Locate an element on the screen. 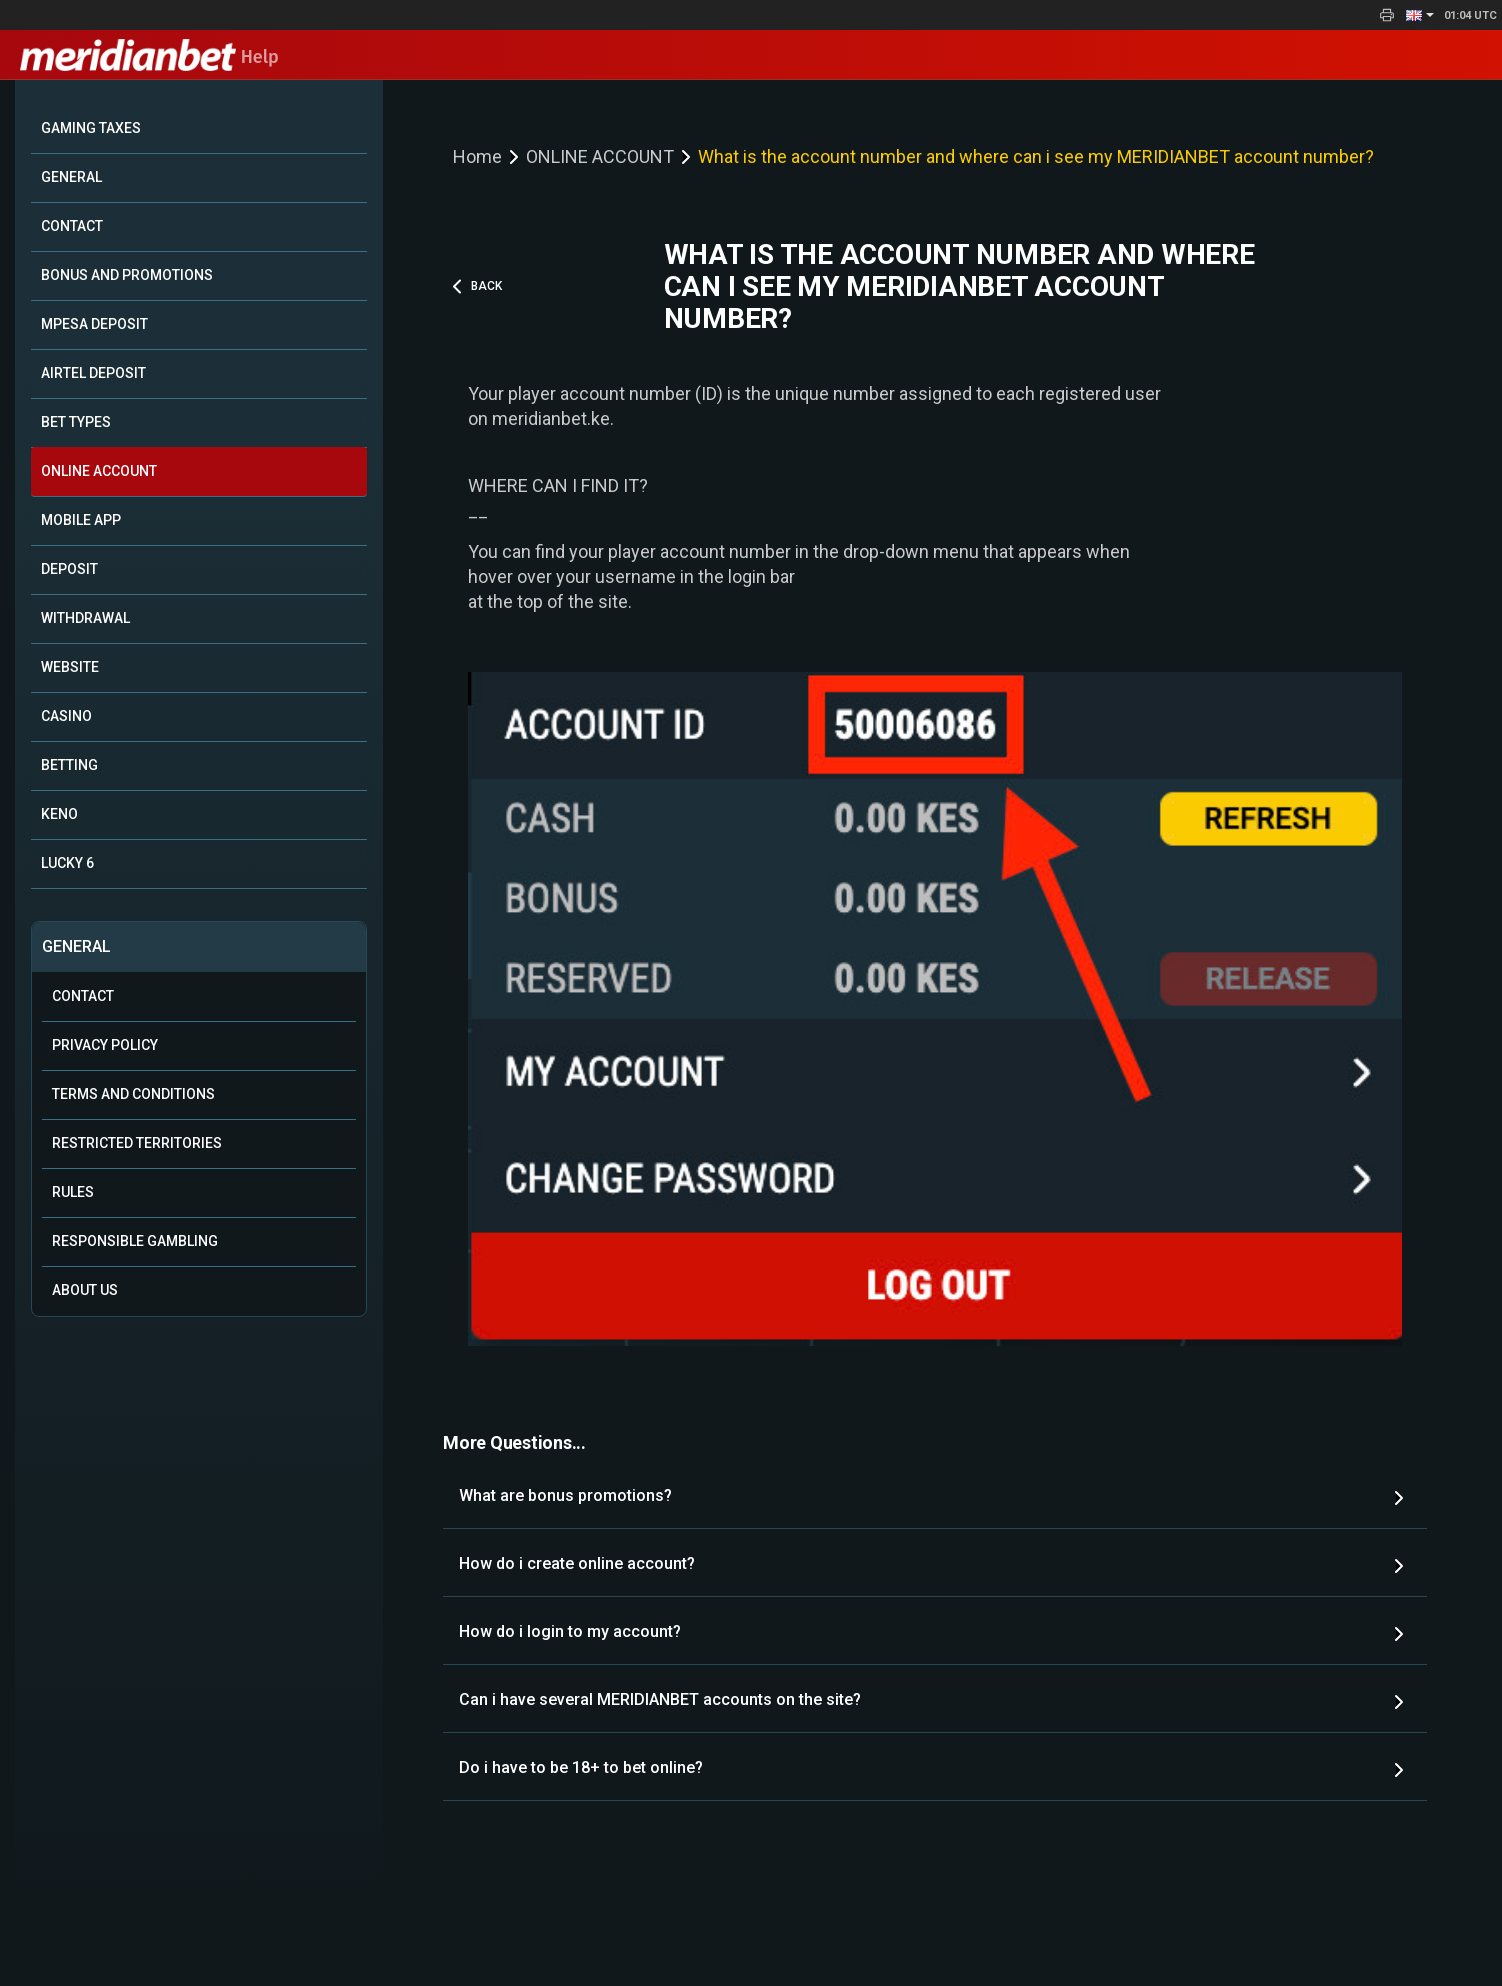 The image size is (1502, 1986). KENO is located at coordinates (59, 814).